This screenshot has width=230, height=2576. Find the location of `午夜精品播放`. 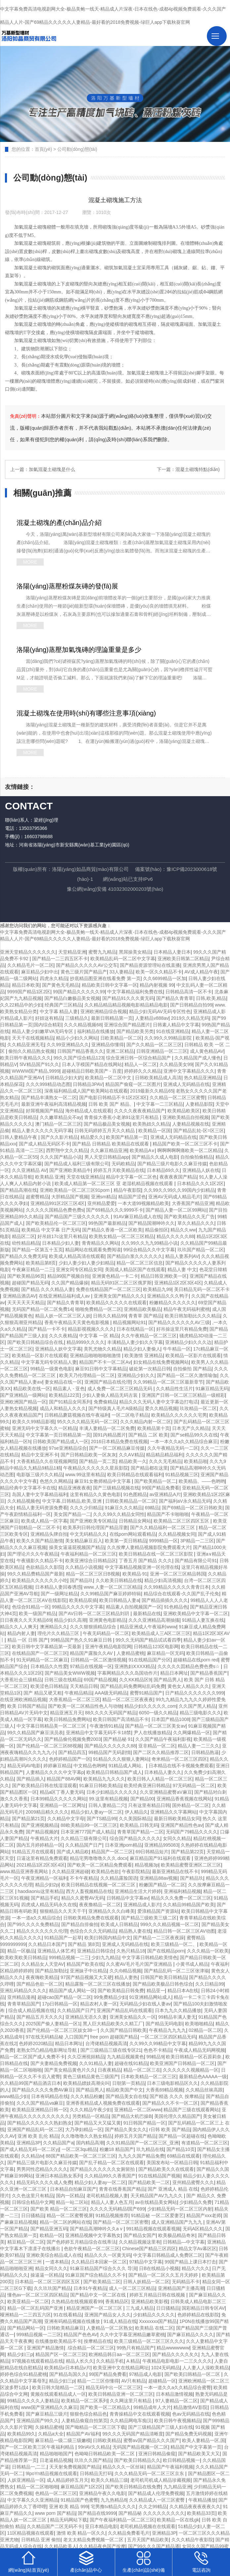

午夜精品播放 is located at coordinates (202, 2500).